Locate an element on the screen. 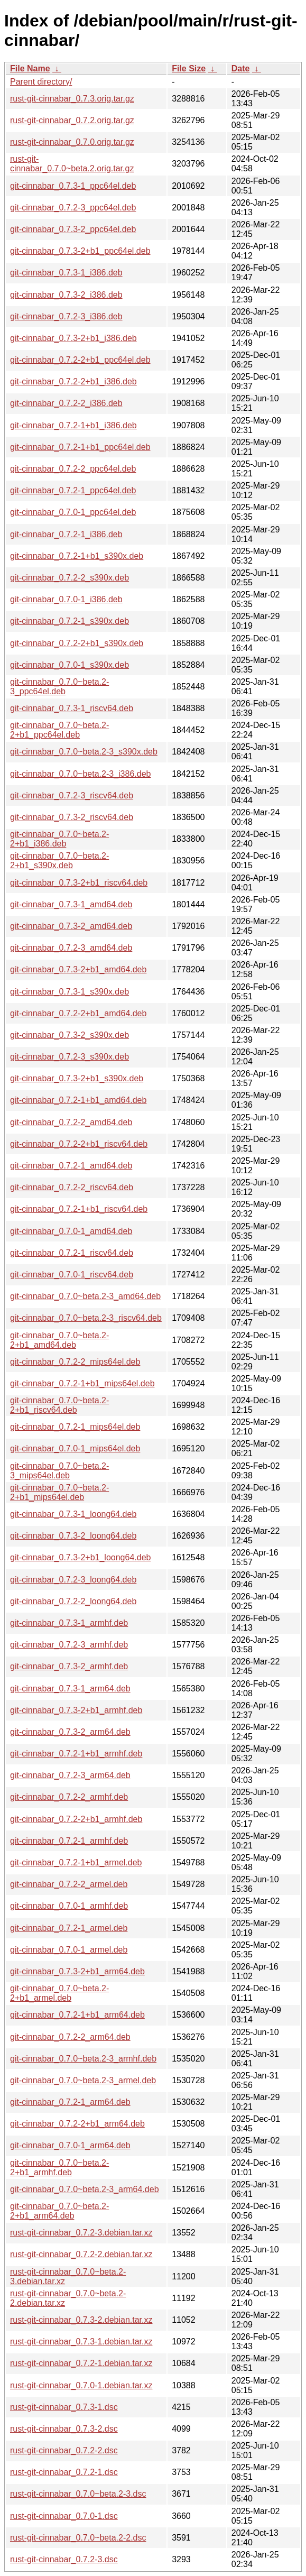 The height and width of the screenshot is (2576, 306). git-cinnabar_0.7.2-1+b1_arm64.deb is located at coordinates (77, 2014).